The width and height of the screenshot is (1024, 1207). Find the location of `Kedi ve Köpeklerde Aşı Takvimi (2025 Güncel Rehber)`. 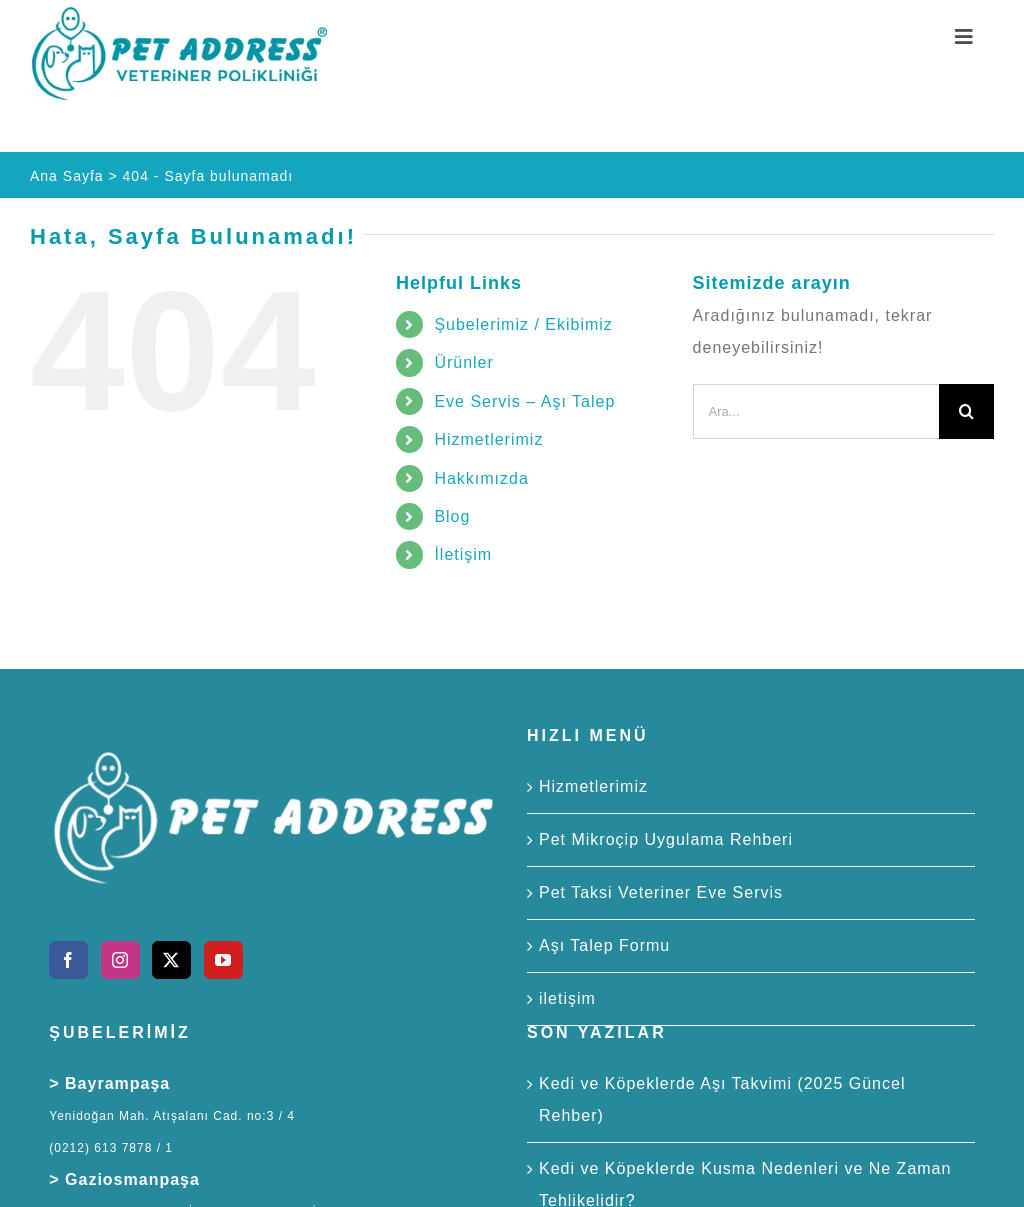

Kedi ve Köpeklerde Aşı Takvimi (2025 Güncel Rehber) is located at coordinates (722, 1099).